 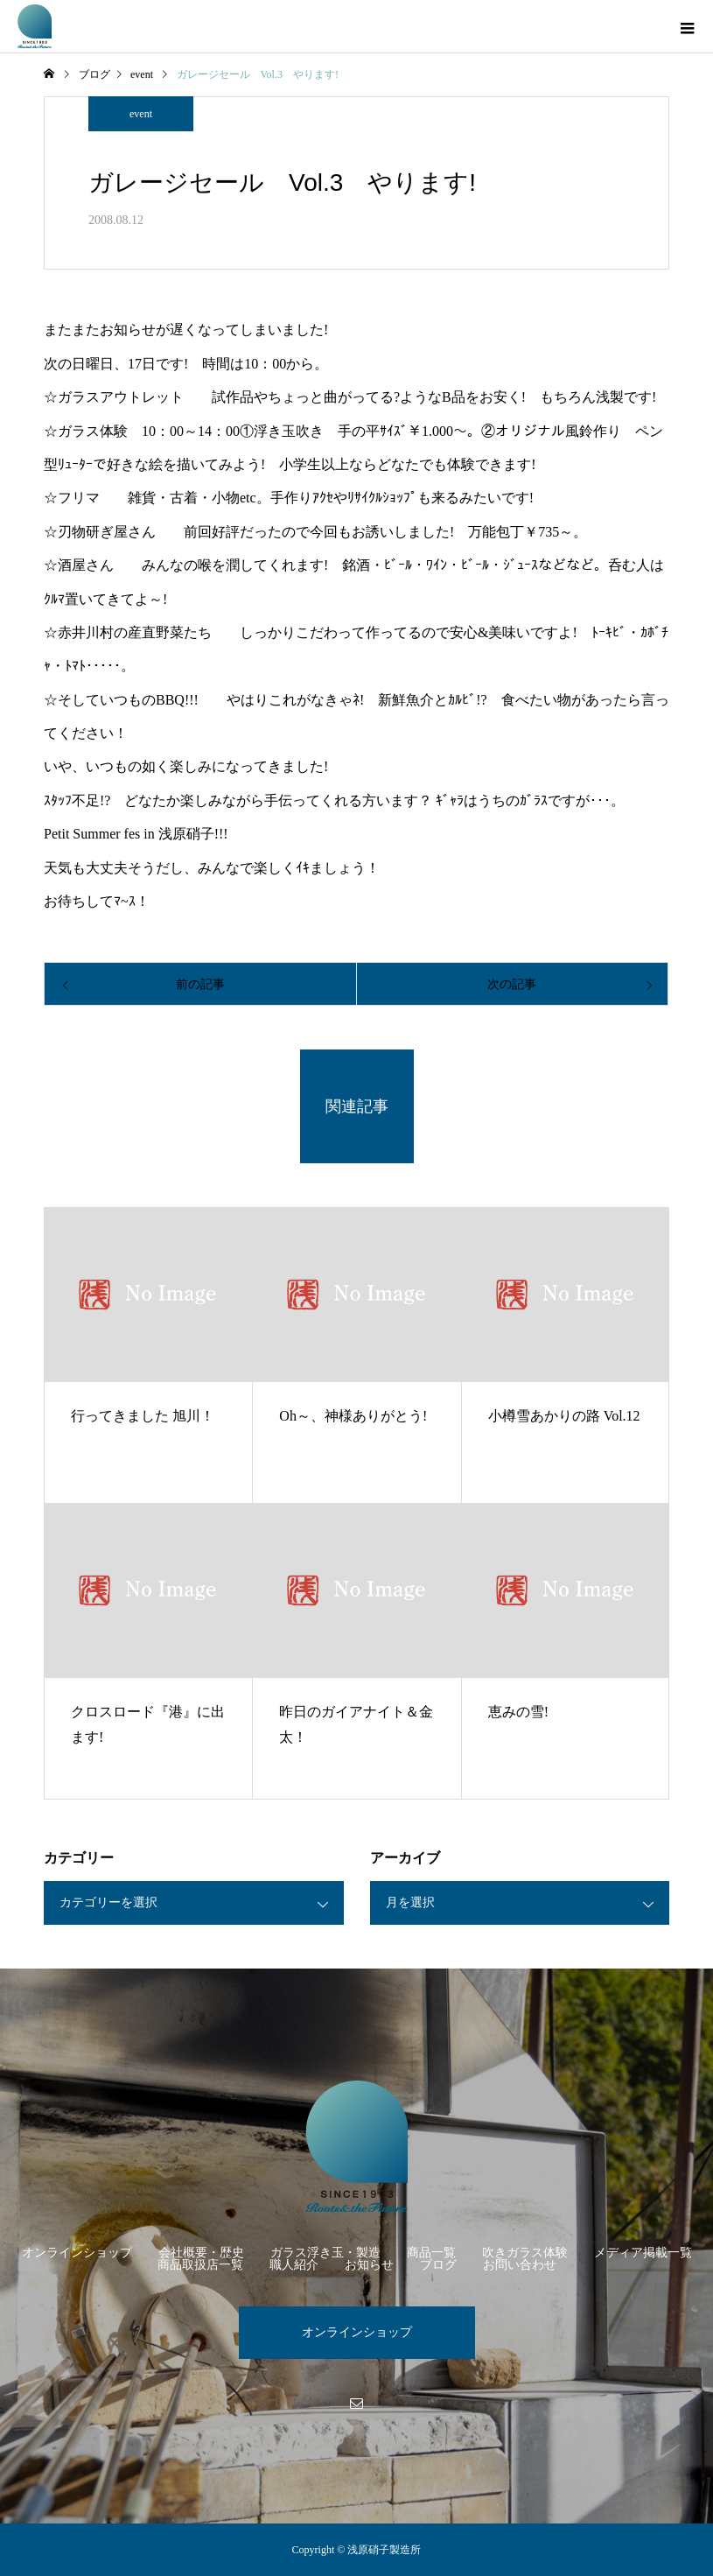 I want to click on 商品取扱店一覧, so click(x=200, y=2264).